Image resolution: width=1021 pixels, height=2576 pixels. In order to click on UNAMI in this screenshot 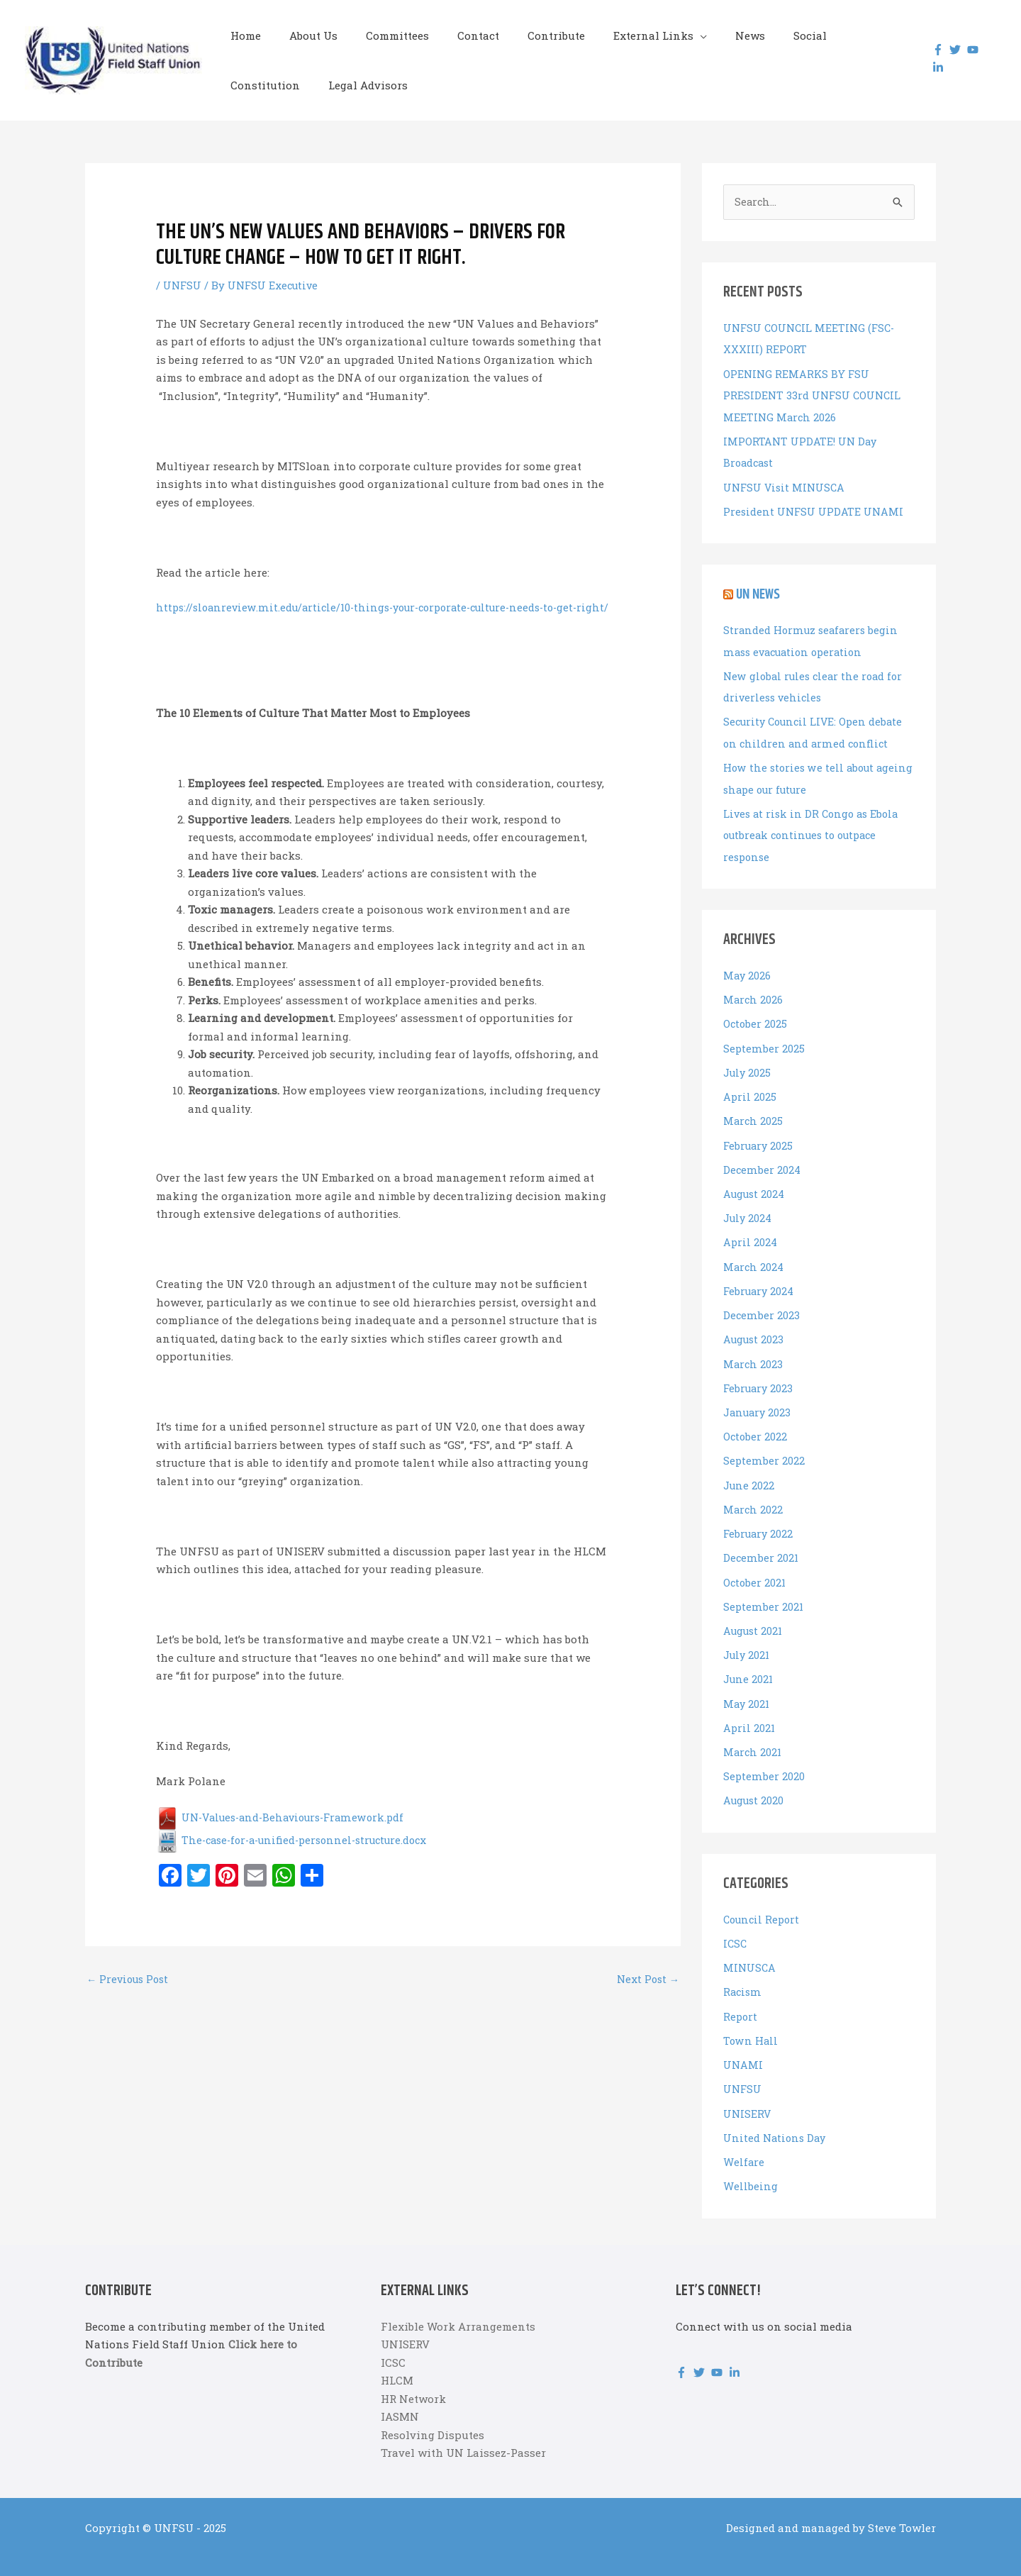, I will do `click(743, 2045)`.